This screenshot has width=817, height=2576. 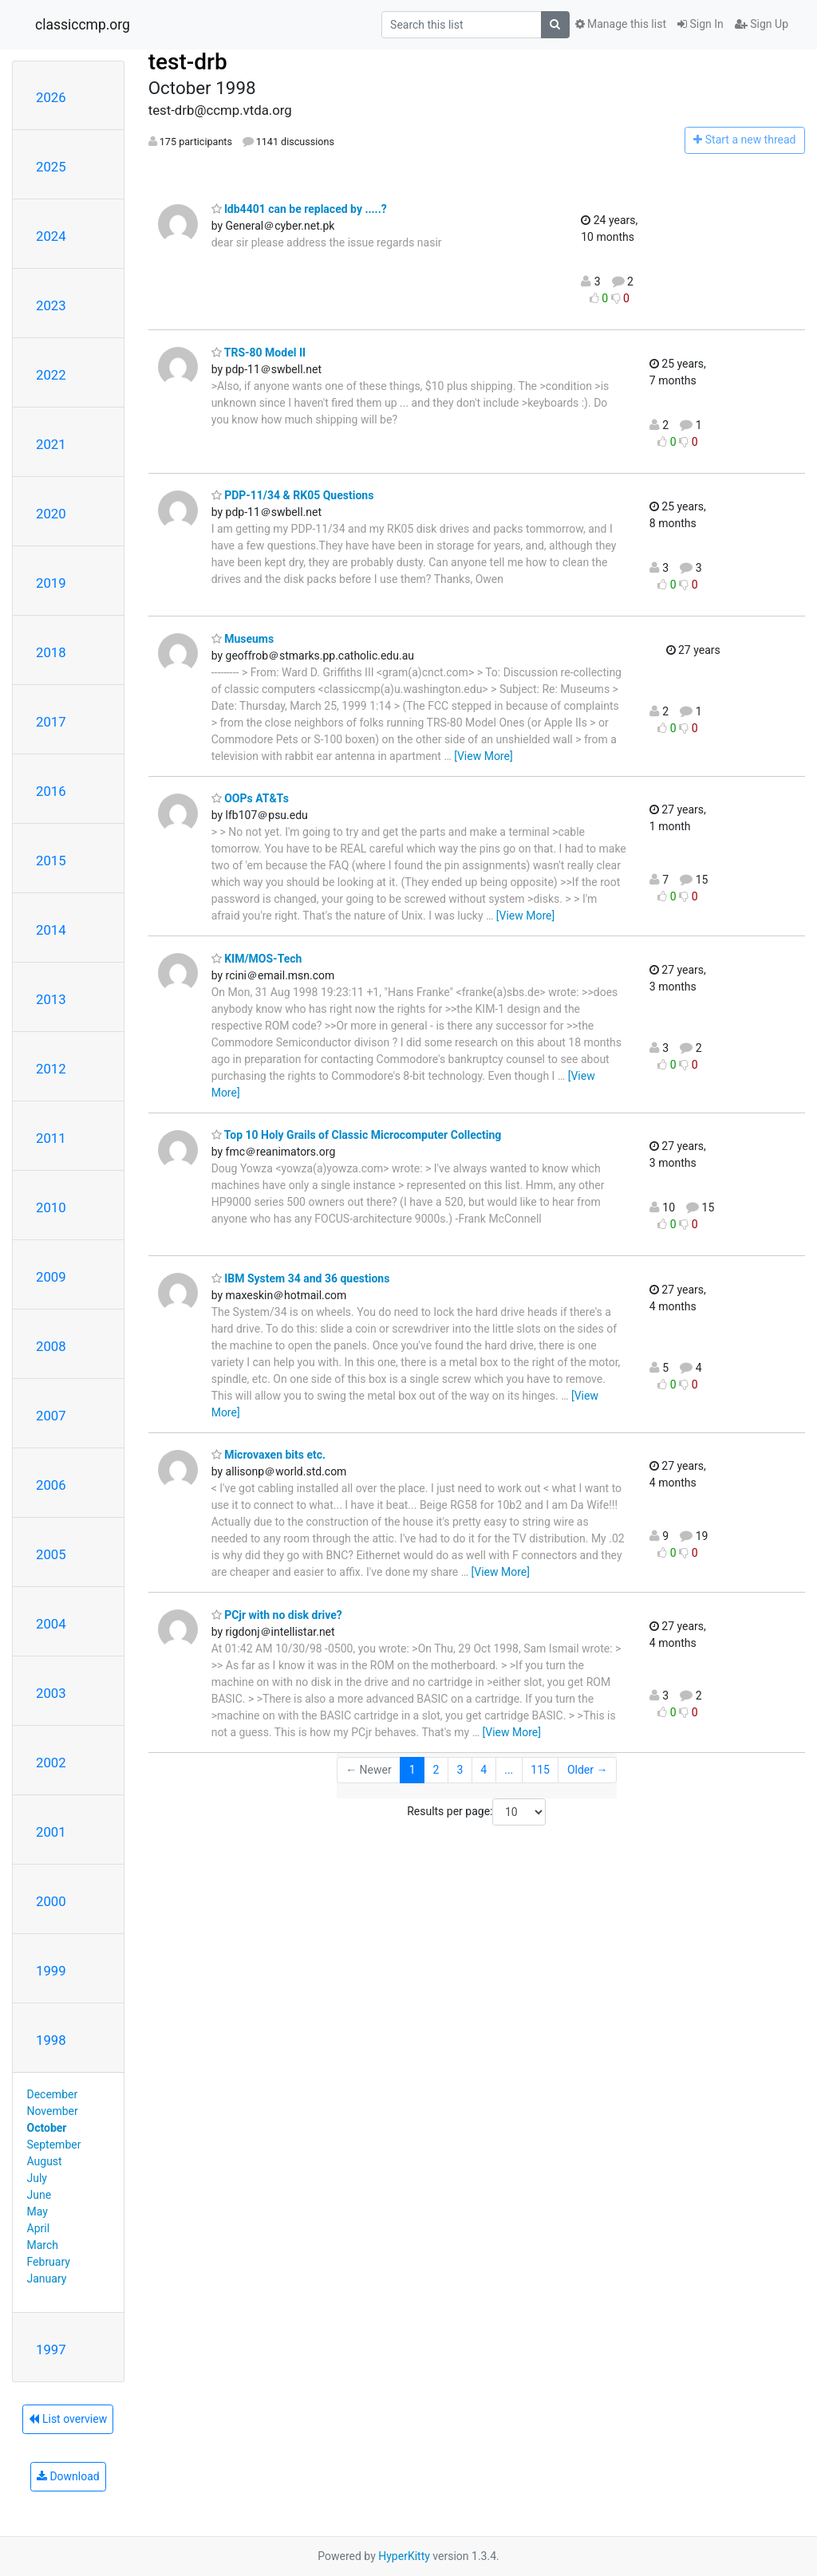 What do you see at coordinates (43, 2245) in the screenshot?
I see `March` at bounding box center [43, 2245].